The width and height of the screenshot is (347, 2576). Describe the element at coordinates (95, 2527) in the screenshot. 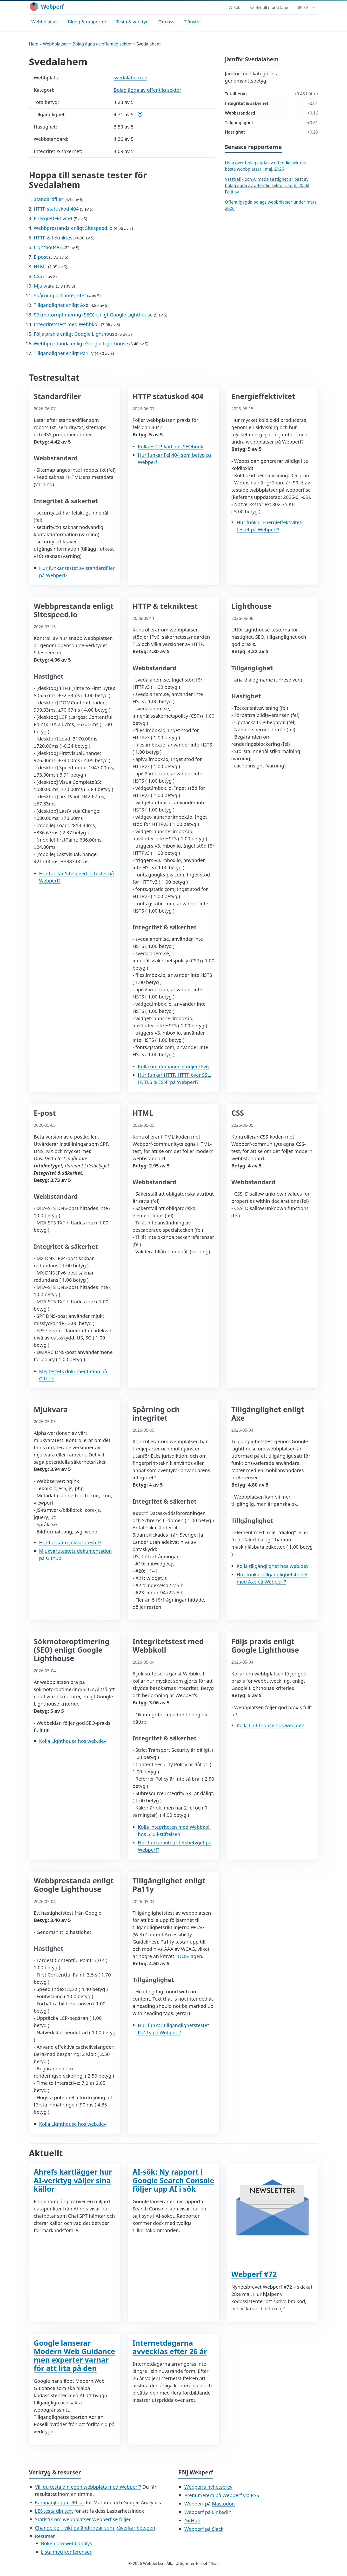

I see `Changelog – viktiga ändringar som påverkar betygen` at that location.